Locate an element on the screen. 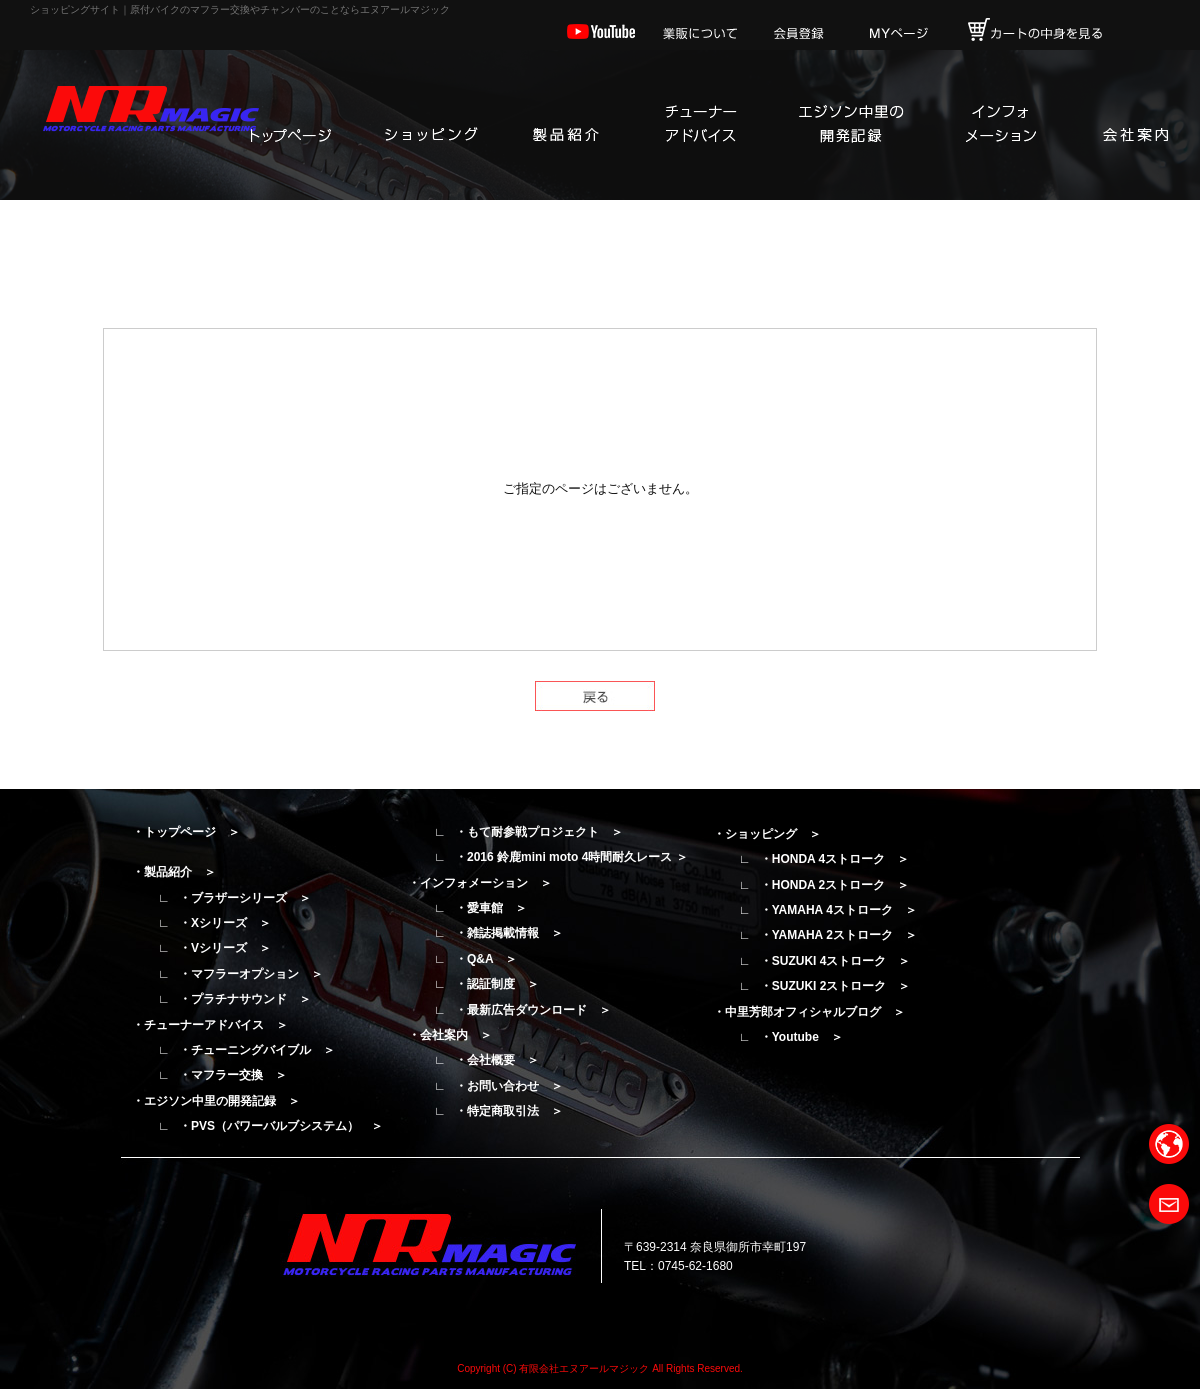 Image resolution: width=1200 pixels, height=1389 pixels. ・中里芳郎オフィシャルブログ ＞ is located at coordinates (809, 1012).